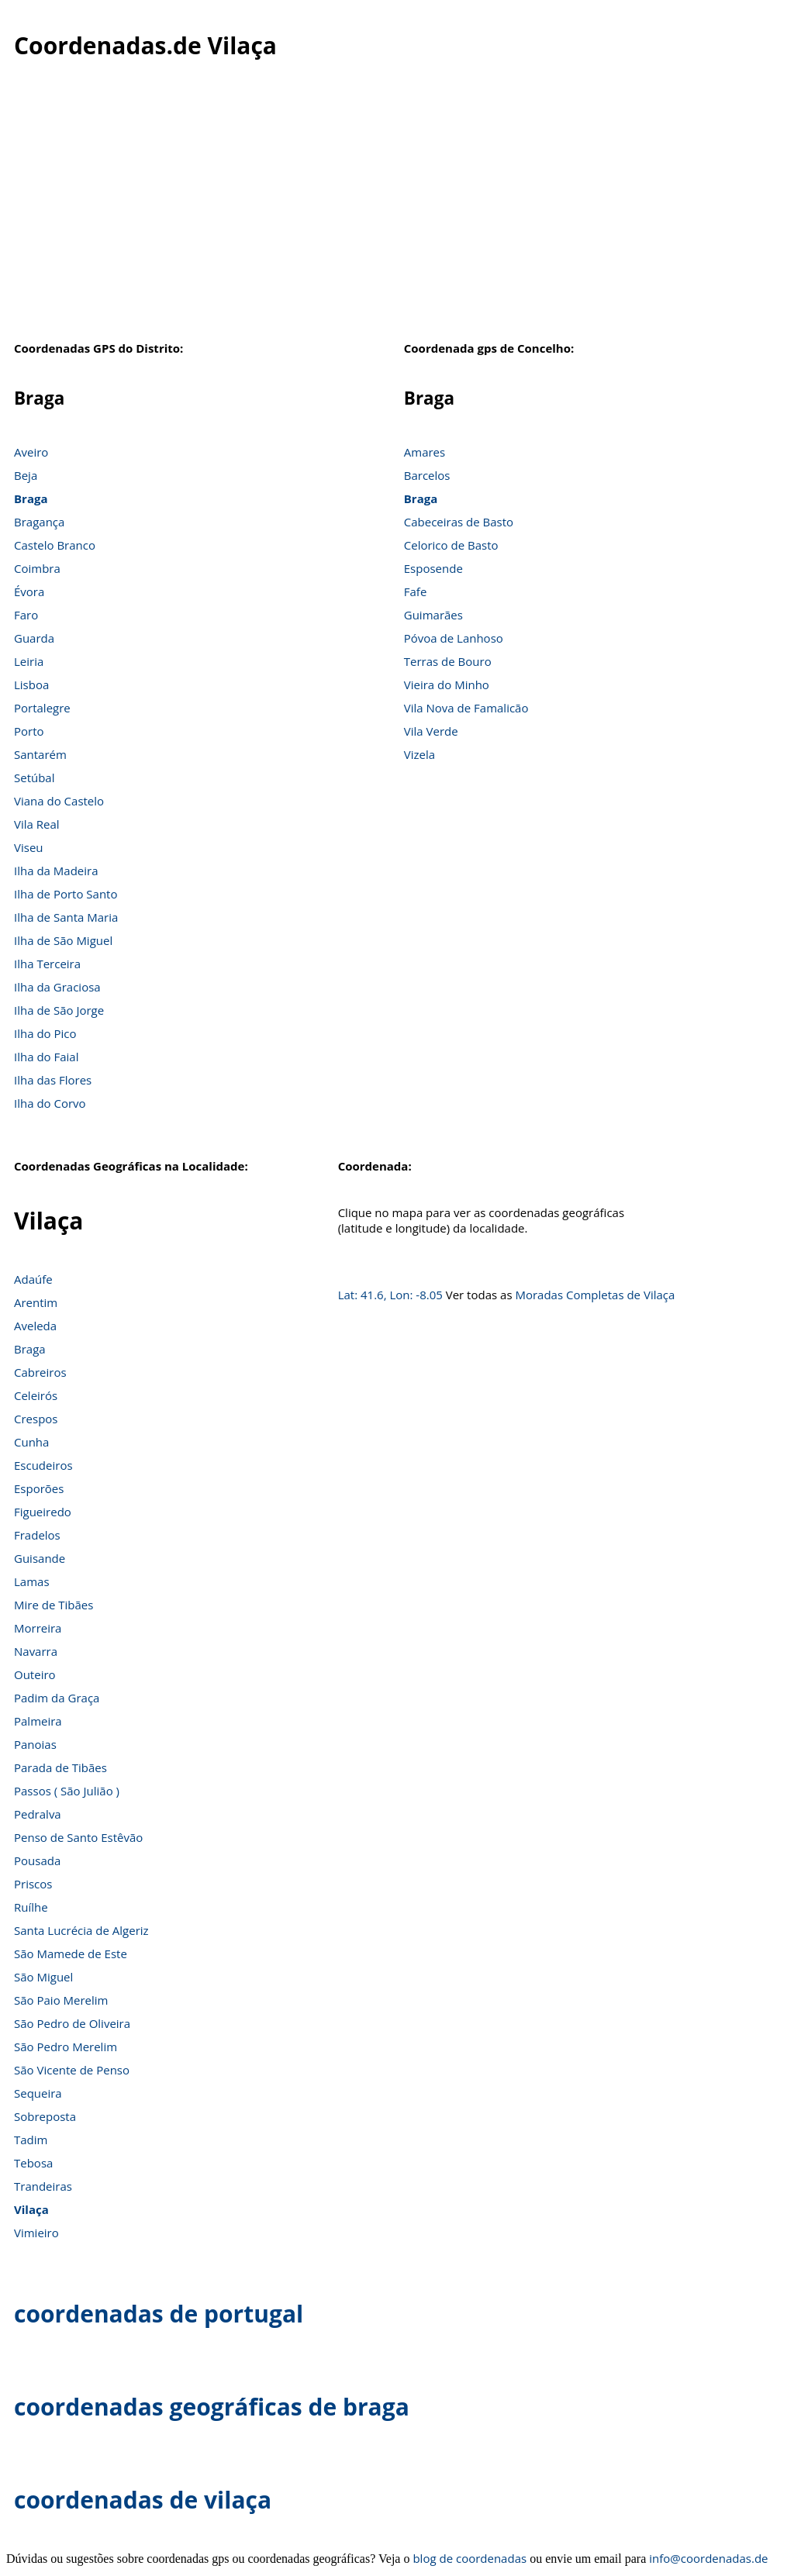 The width and height of the screenshot is (794, 2576). I want to click on Viseu, so click(28, 847).